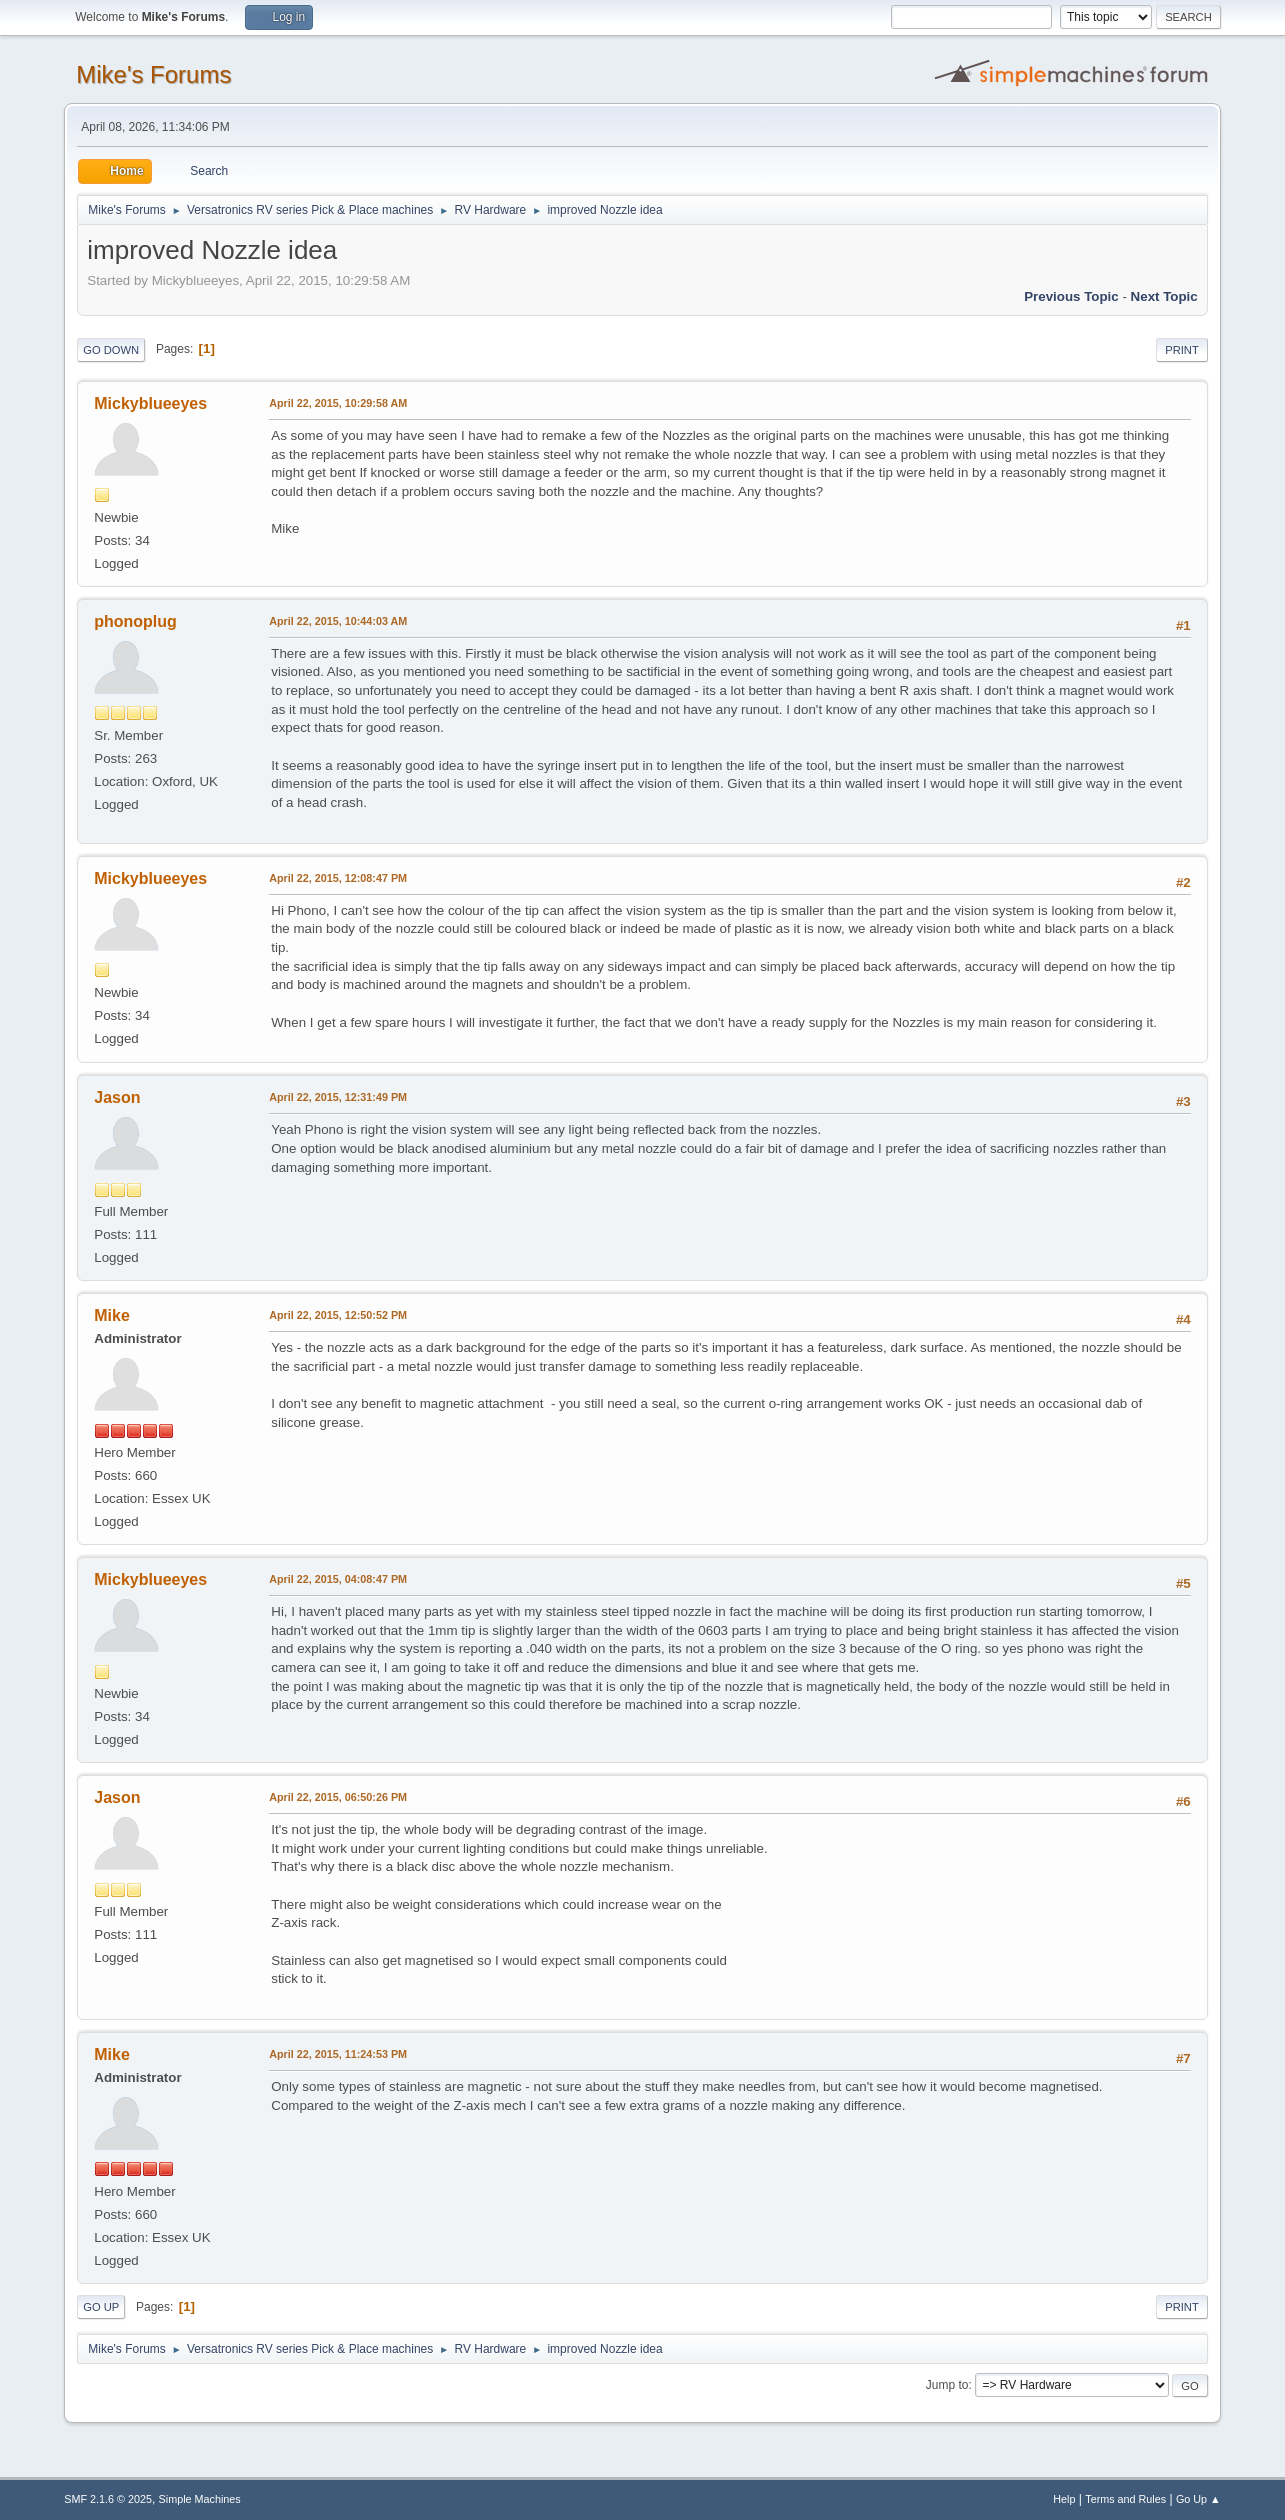 The height and width of the screenshot is (2520, 1285). What do you see at coordinates (338, 403) in the screenshot?
I see `April 22, 2015, 10:29:58 AM` at bounding box center [338, 403].